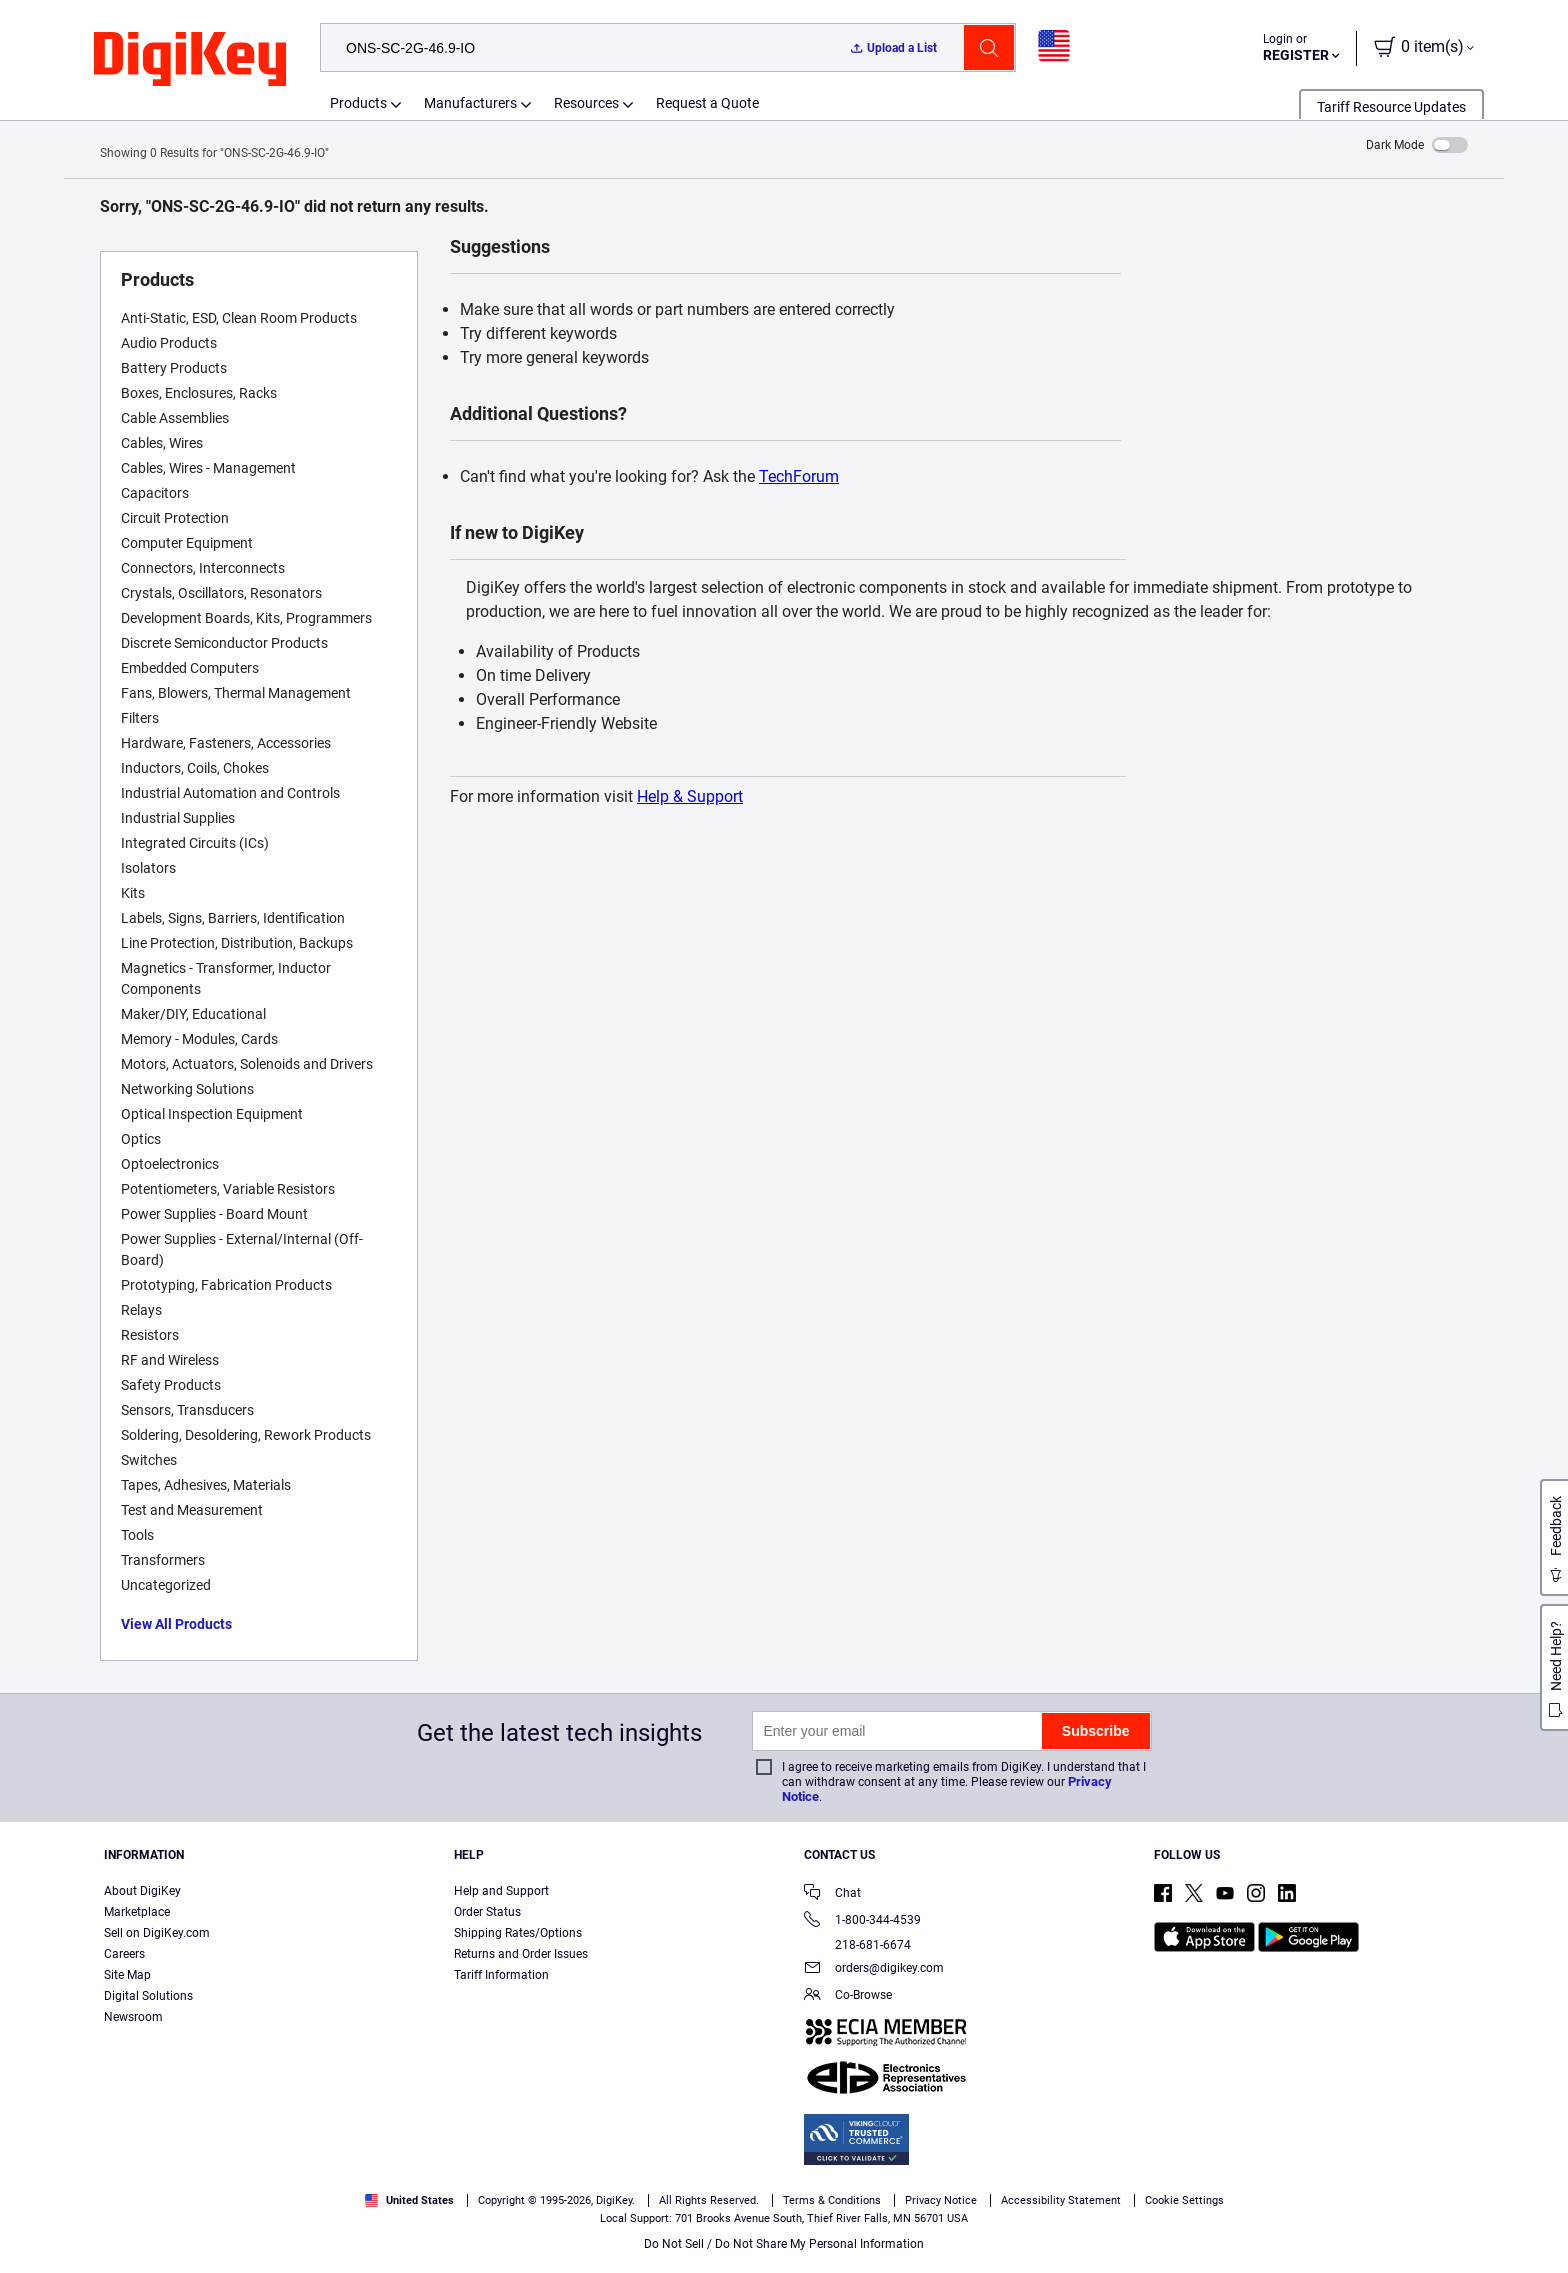 This screenshot has height=2273, width=1568. I want to click on Shipping Rates/Options, so click(518, 1933).